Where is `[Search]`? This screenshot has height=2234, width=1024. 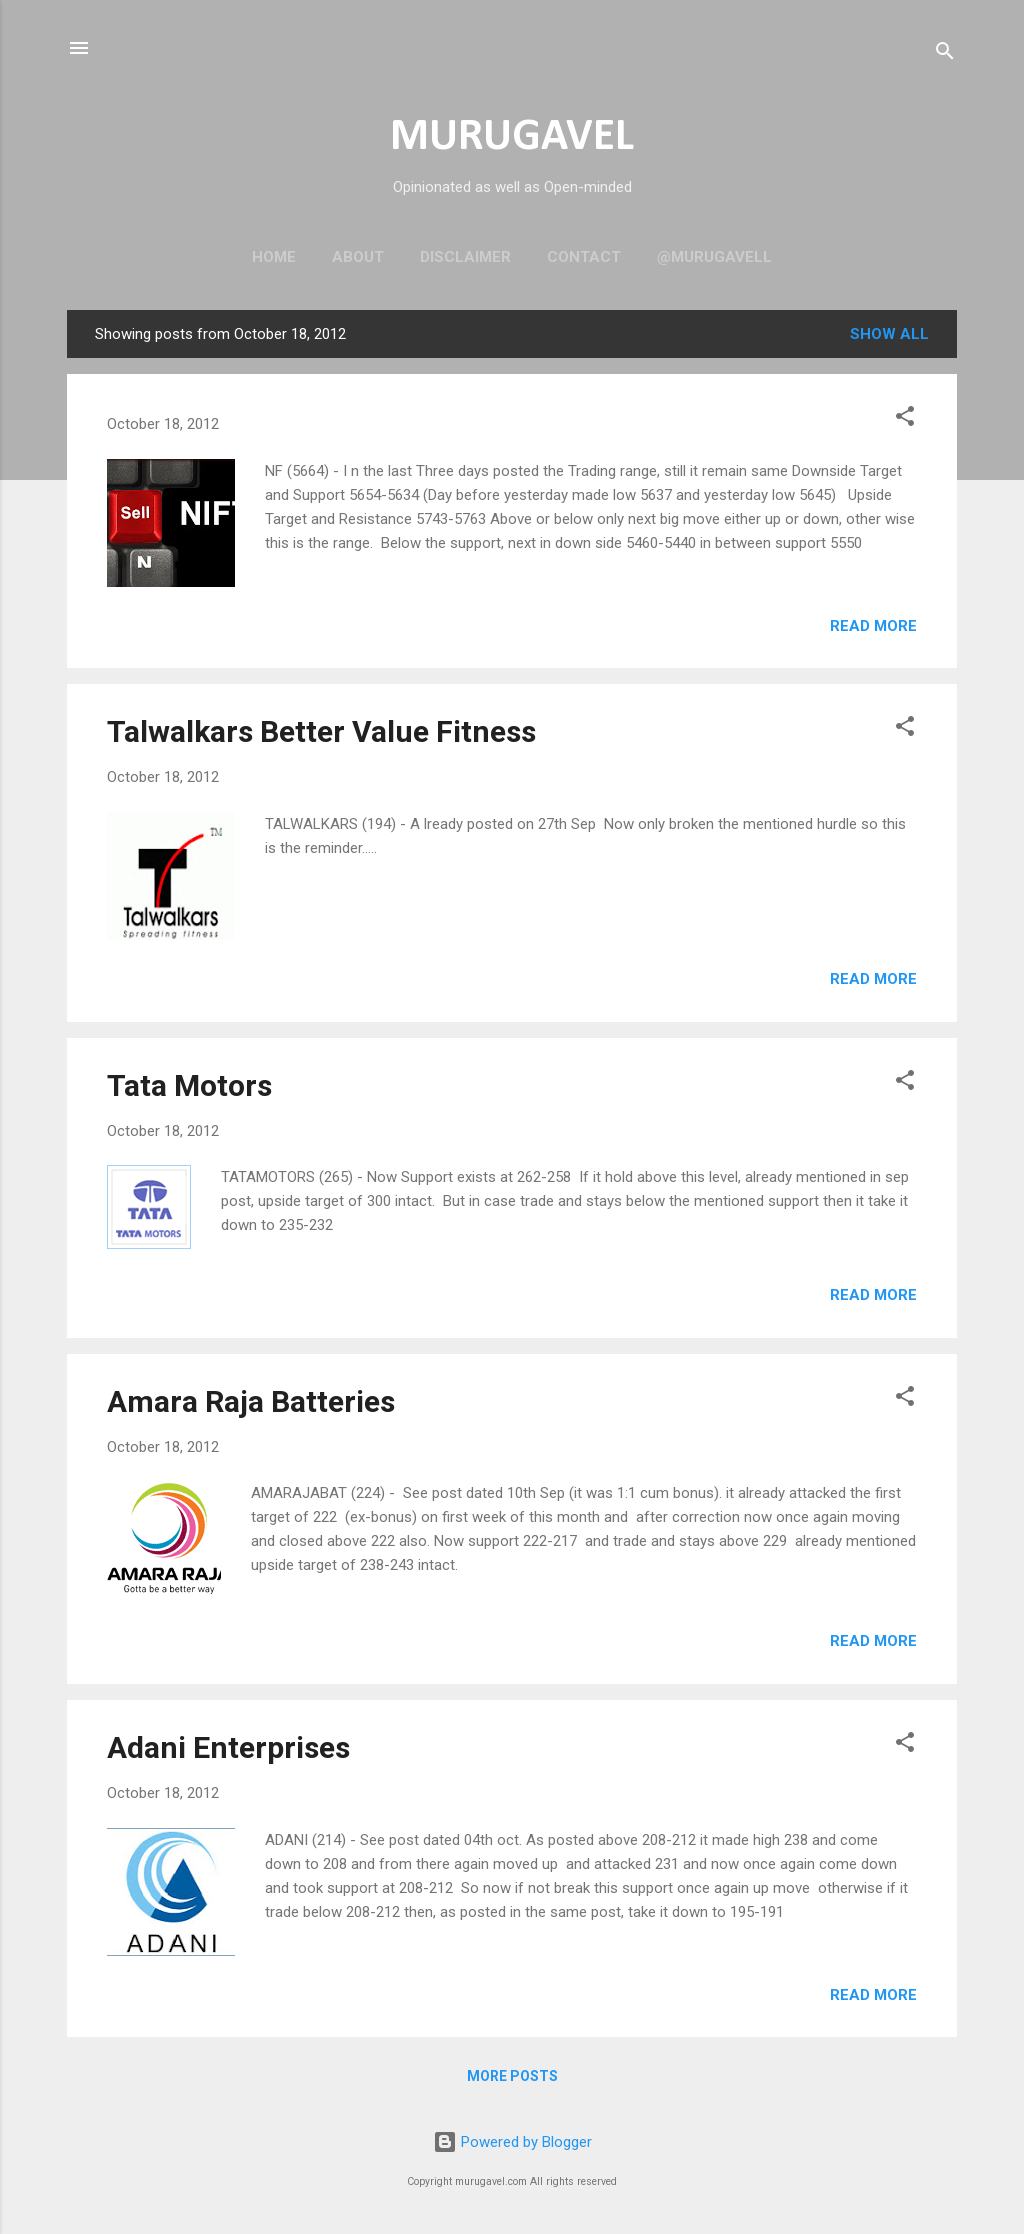 [Search] is located at coordinates (945, 54).